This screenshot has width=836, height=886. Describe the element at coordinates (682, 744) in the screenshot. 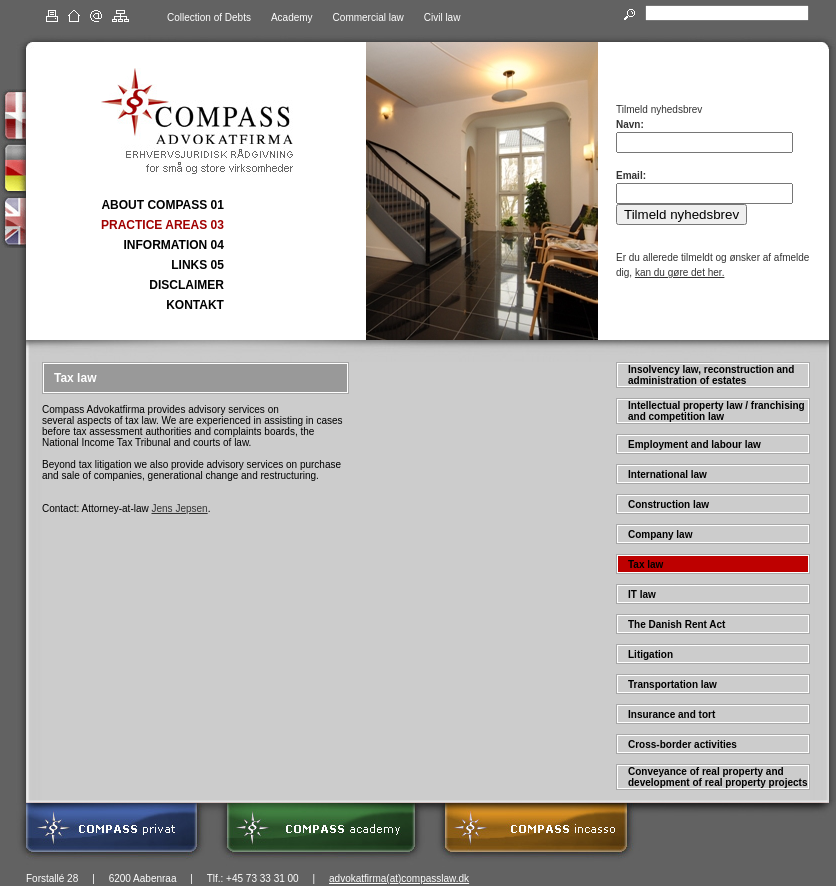

I see `Cross-border activities` at that location.